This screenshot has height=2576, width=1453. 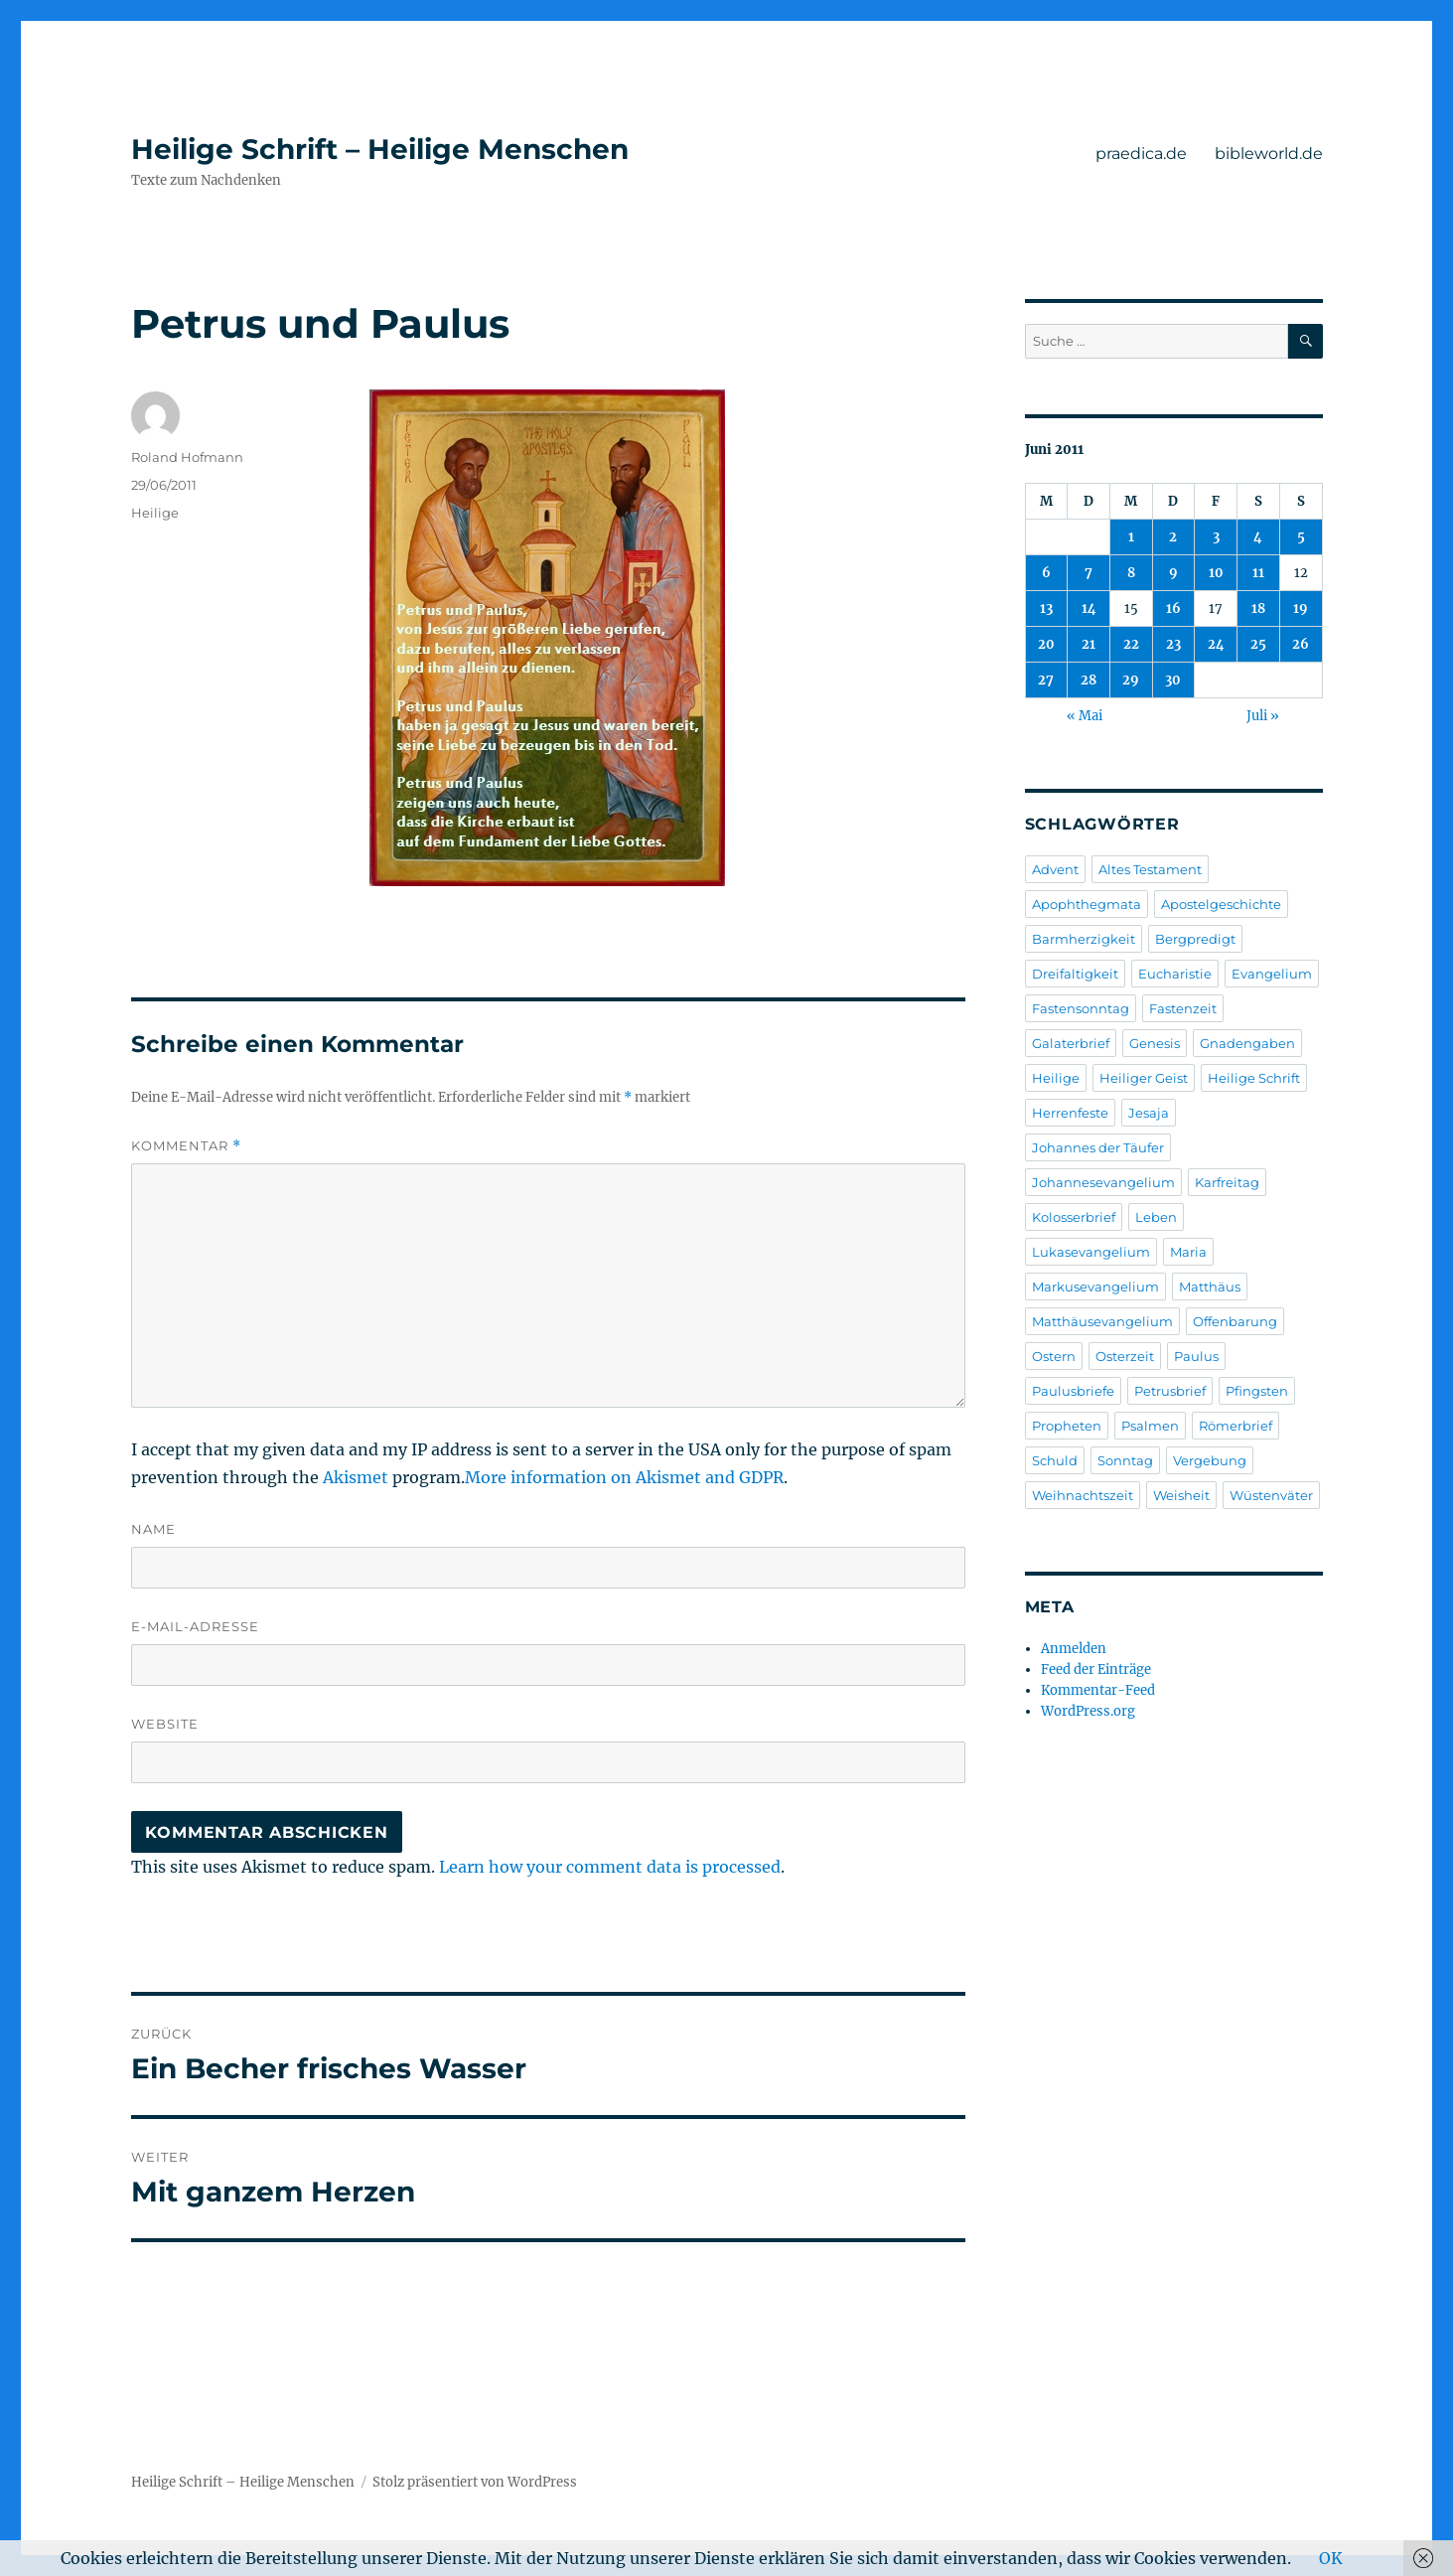 What do you see at coordinates (1086, 904) in the screenshot?
I see `Apophthegmata` at bounding box center [1086, 904].